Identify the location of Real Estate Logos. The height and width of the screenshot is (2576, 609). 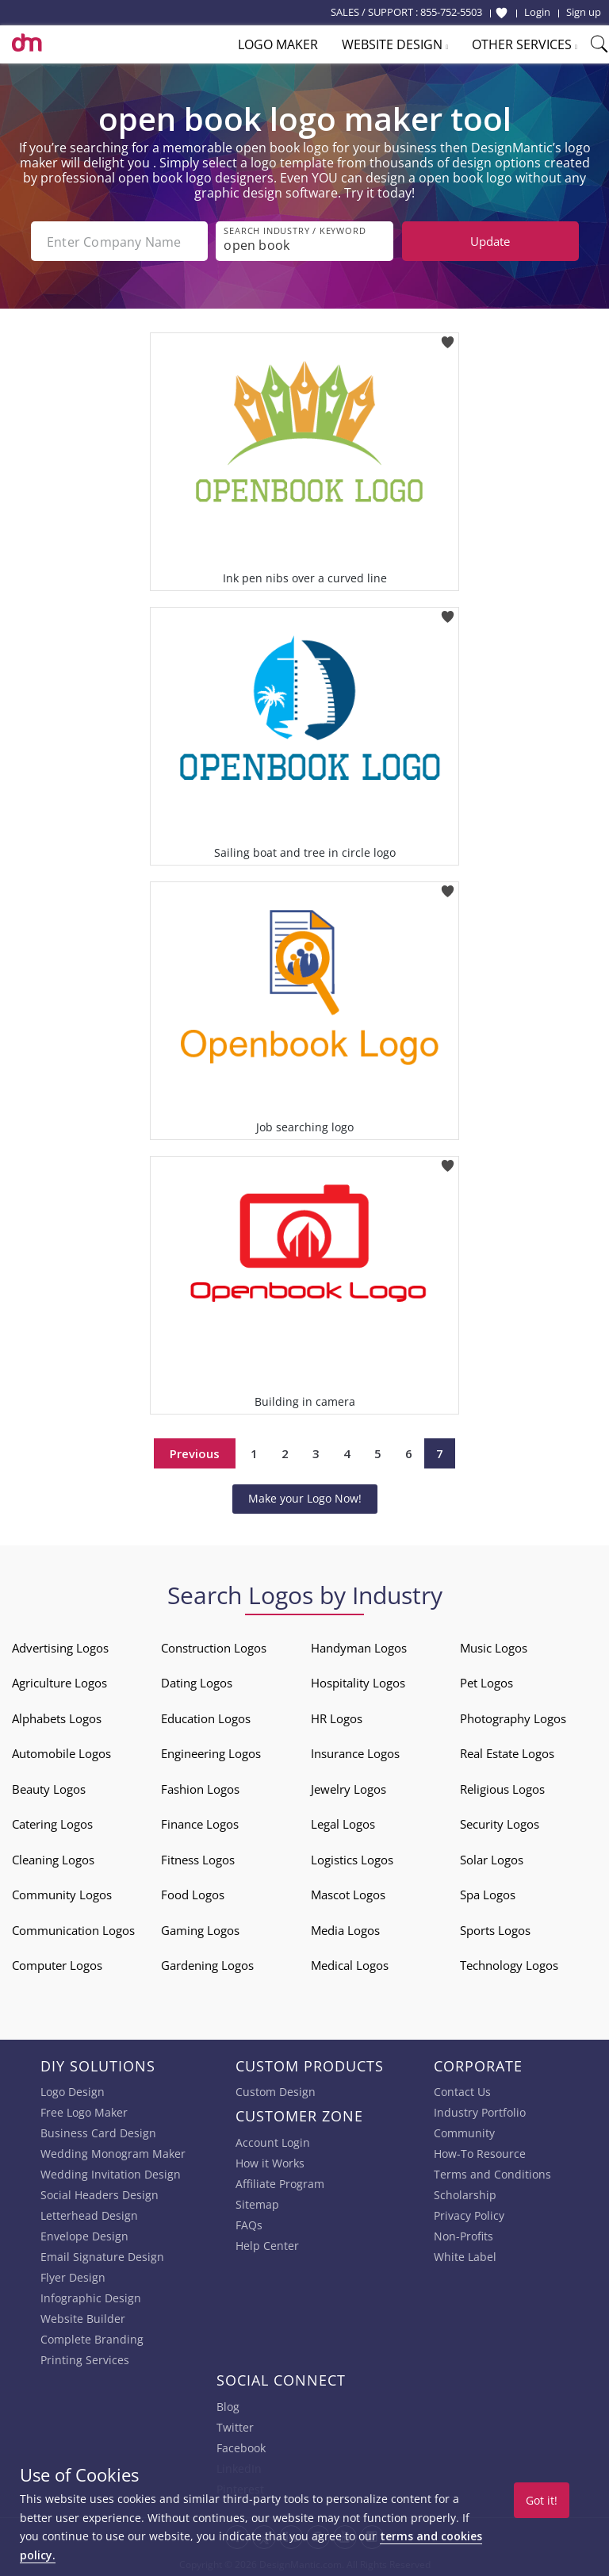
(507, 1753).